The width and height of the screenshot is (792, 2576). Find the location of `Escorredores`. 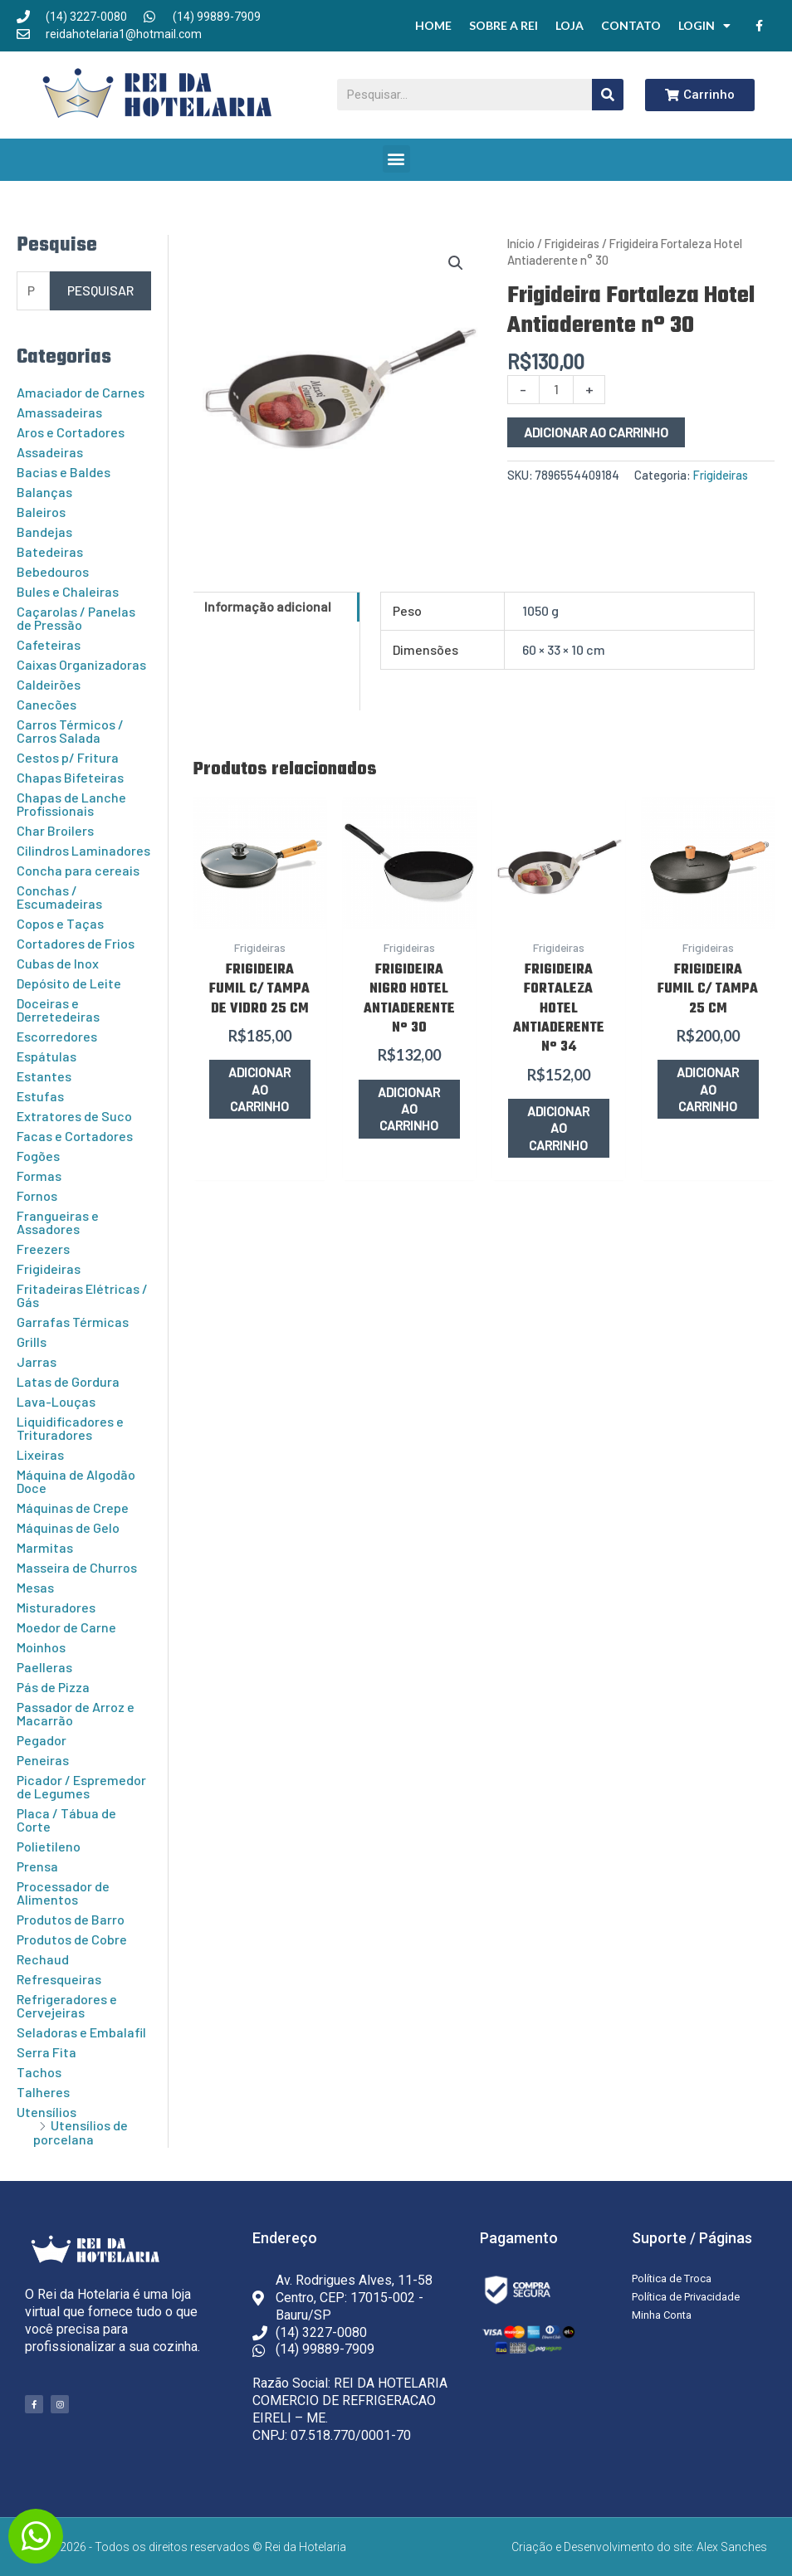

Escorredores is located at coordinates (57, 1036).